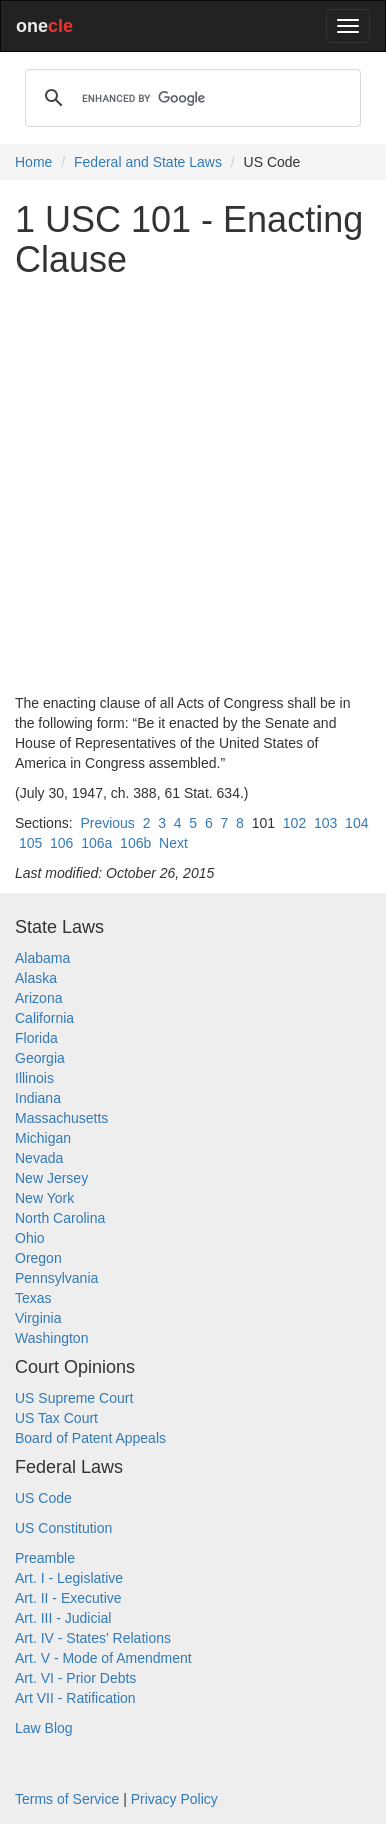  I want to click on Arizona, so click(38, 998).